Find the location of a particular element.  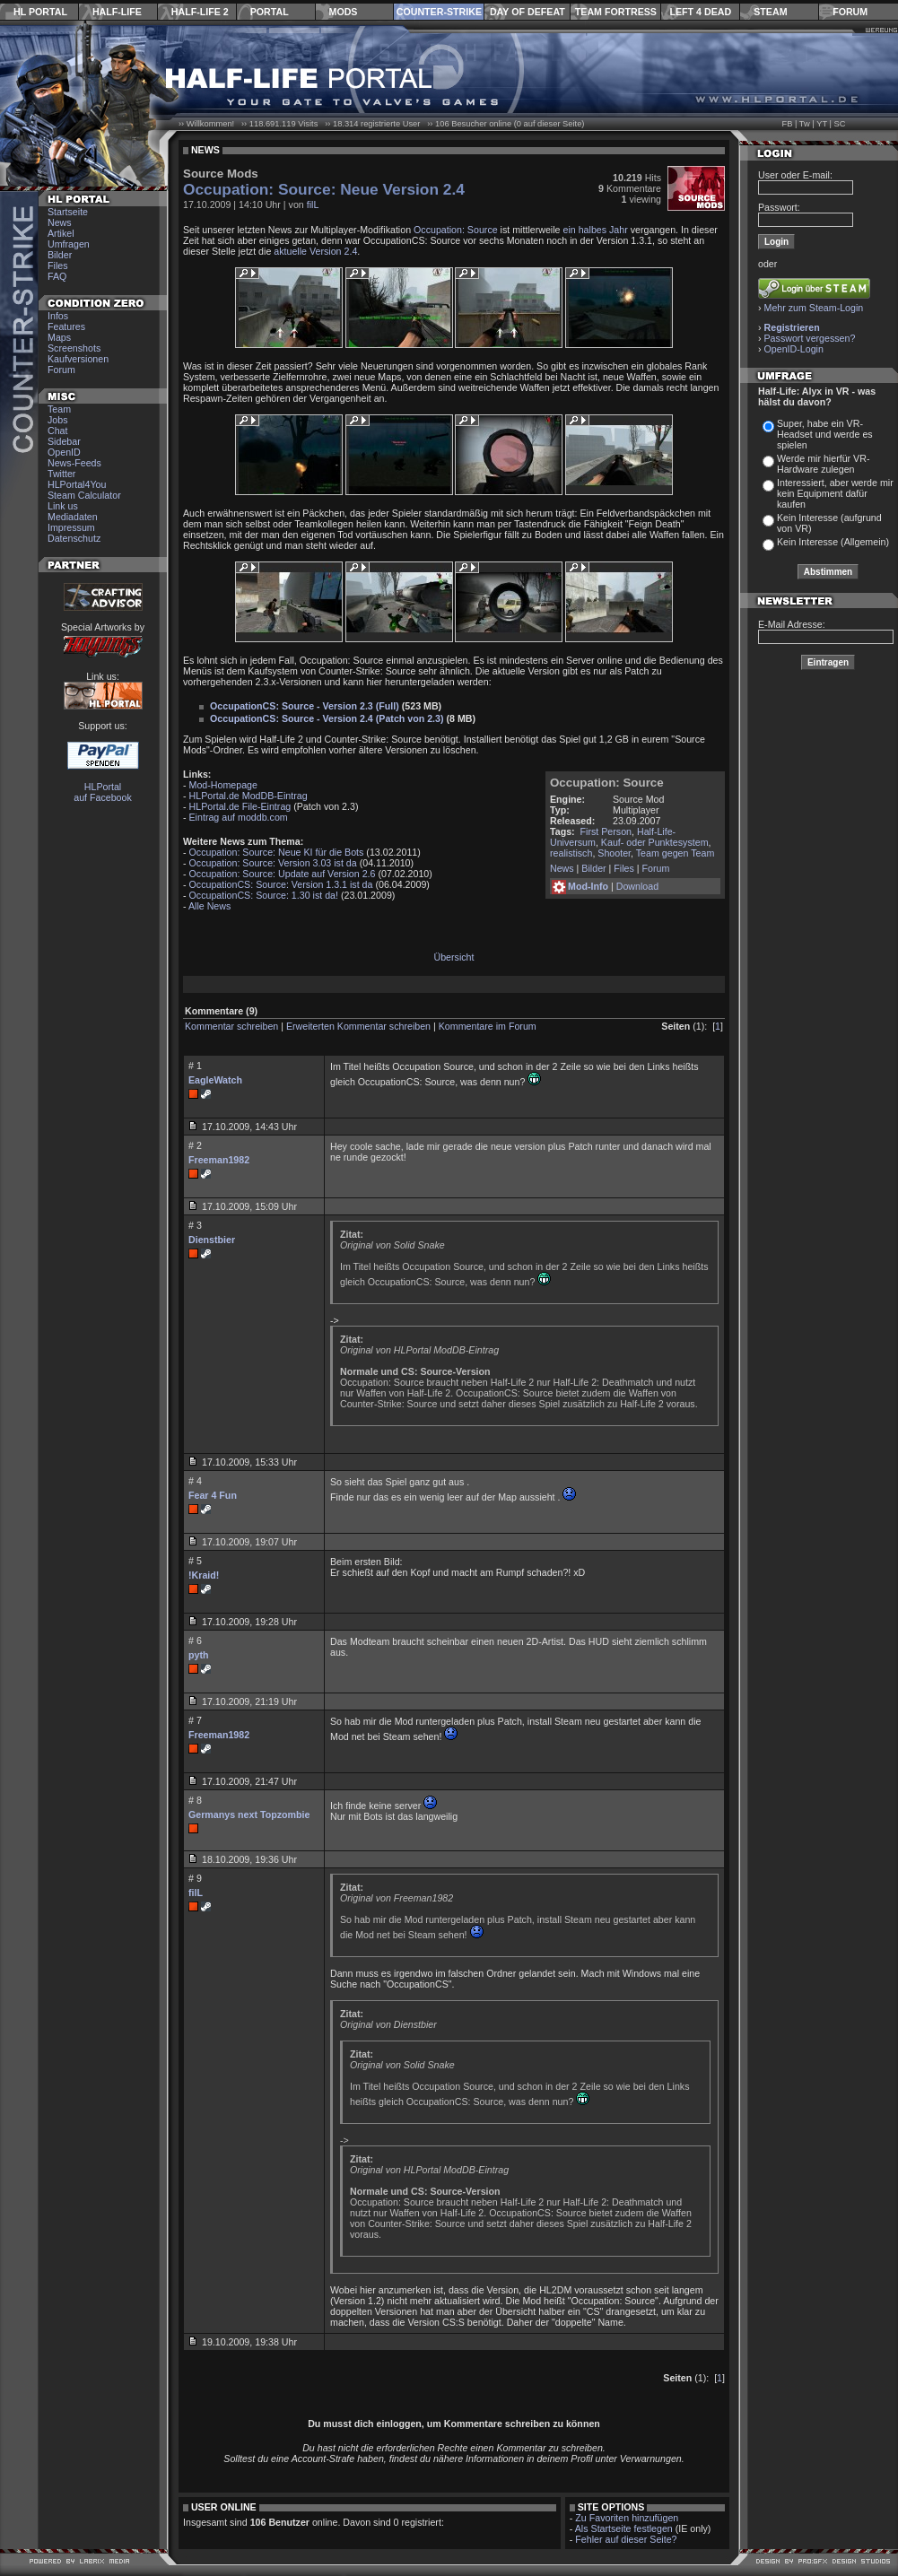

Mods is located at coordinates (343, 11).